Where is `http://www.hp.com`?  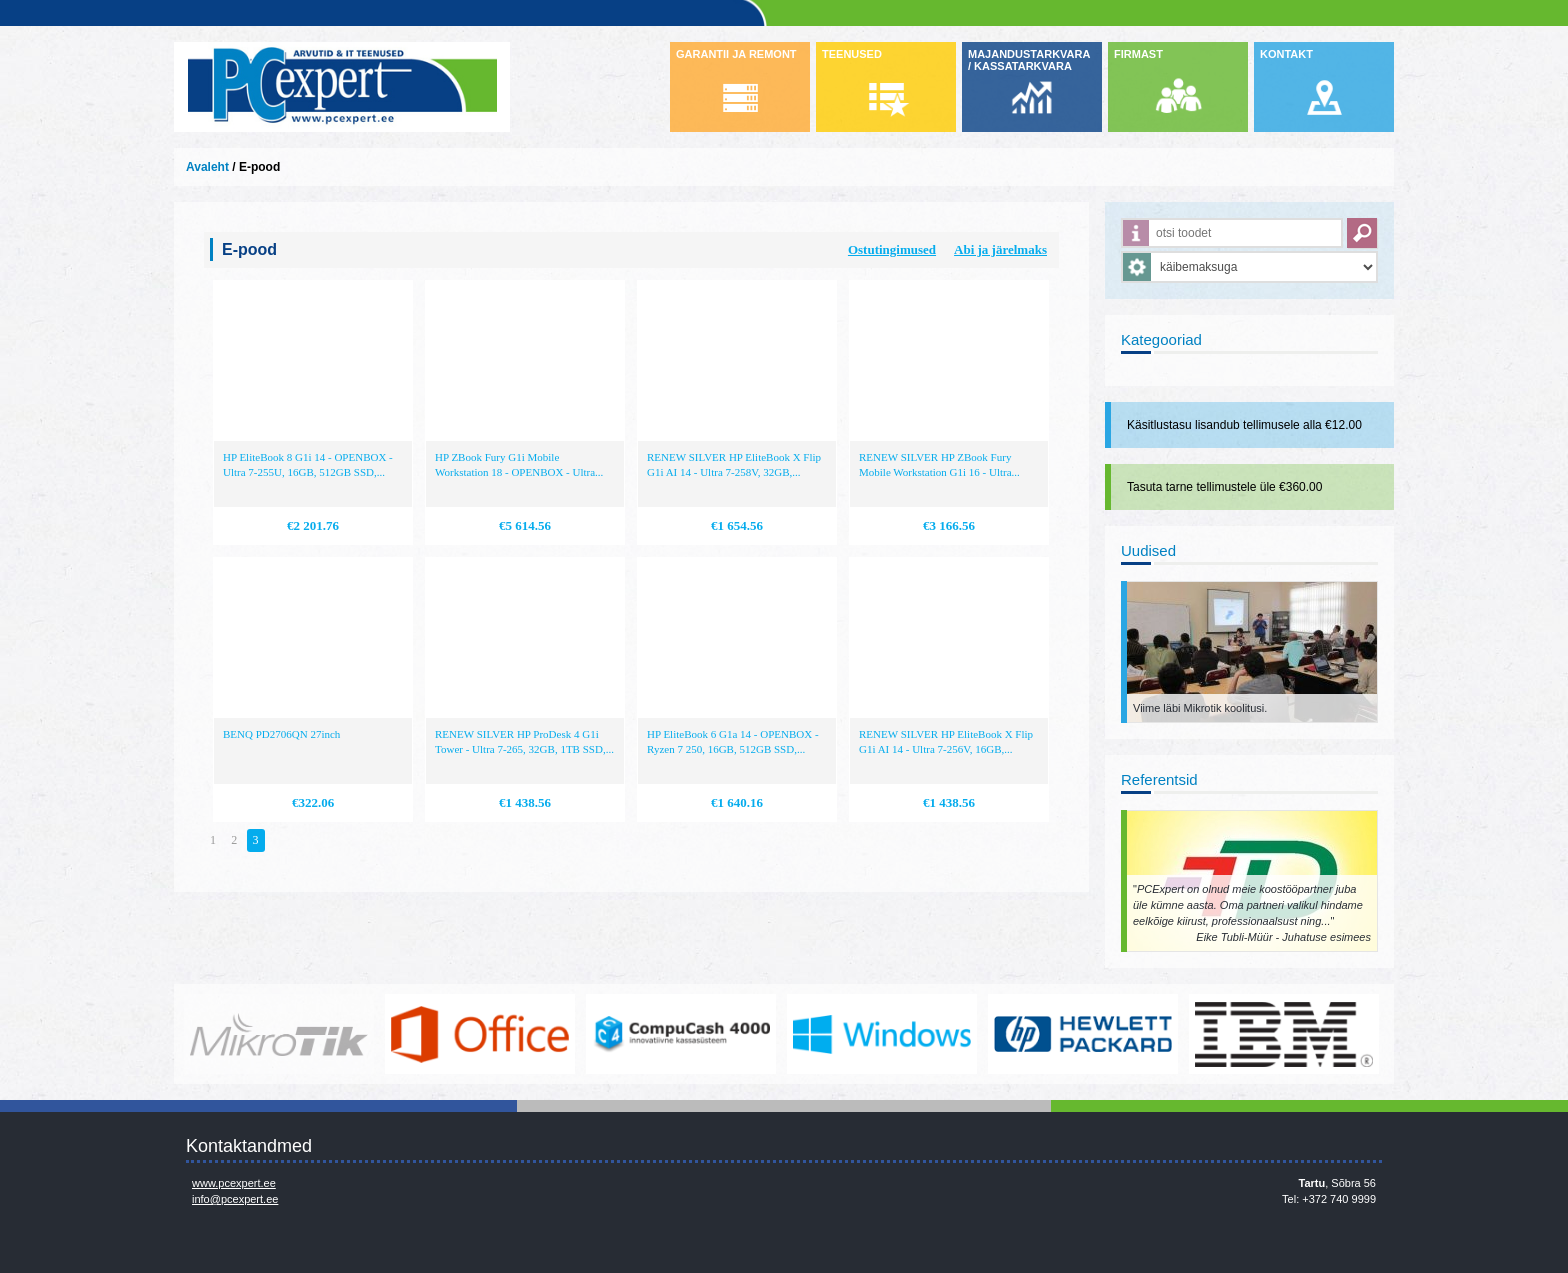 http://www.hp.com is located at coordinates (1083, 1034).